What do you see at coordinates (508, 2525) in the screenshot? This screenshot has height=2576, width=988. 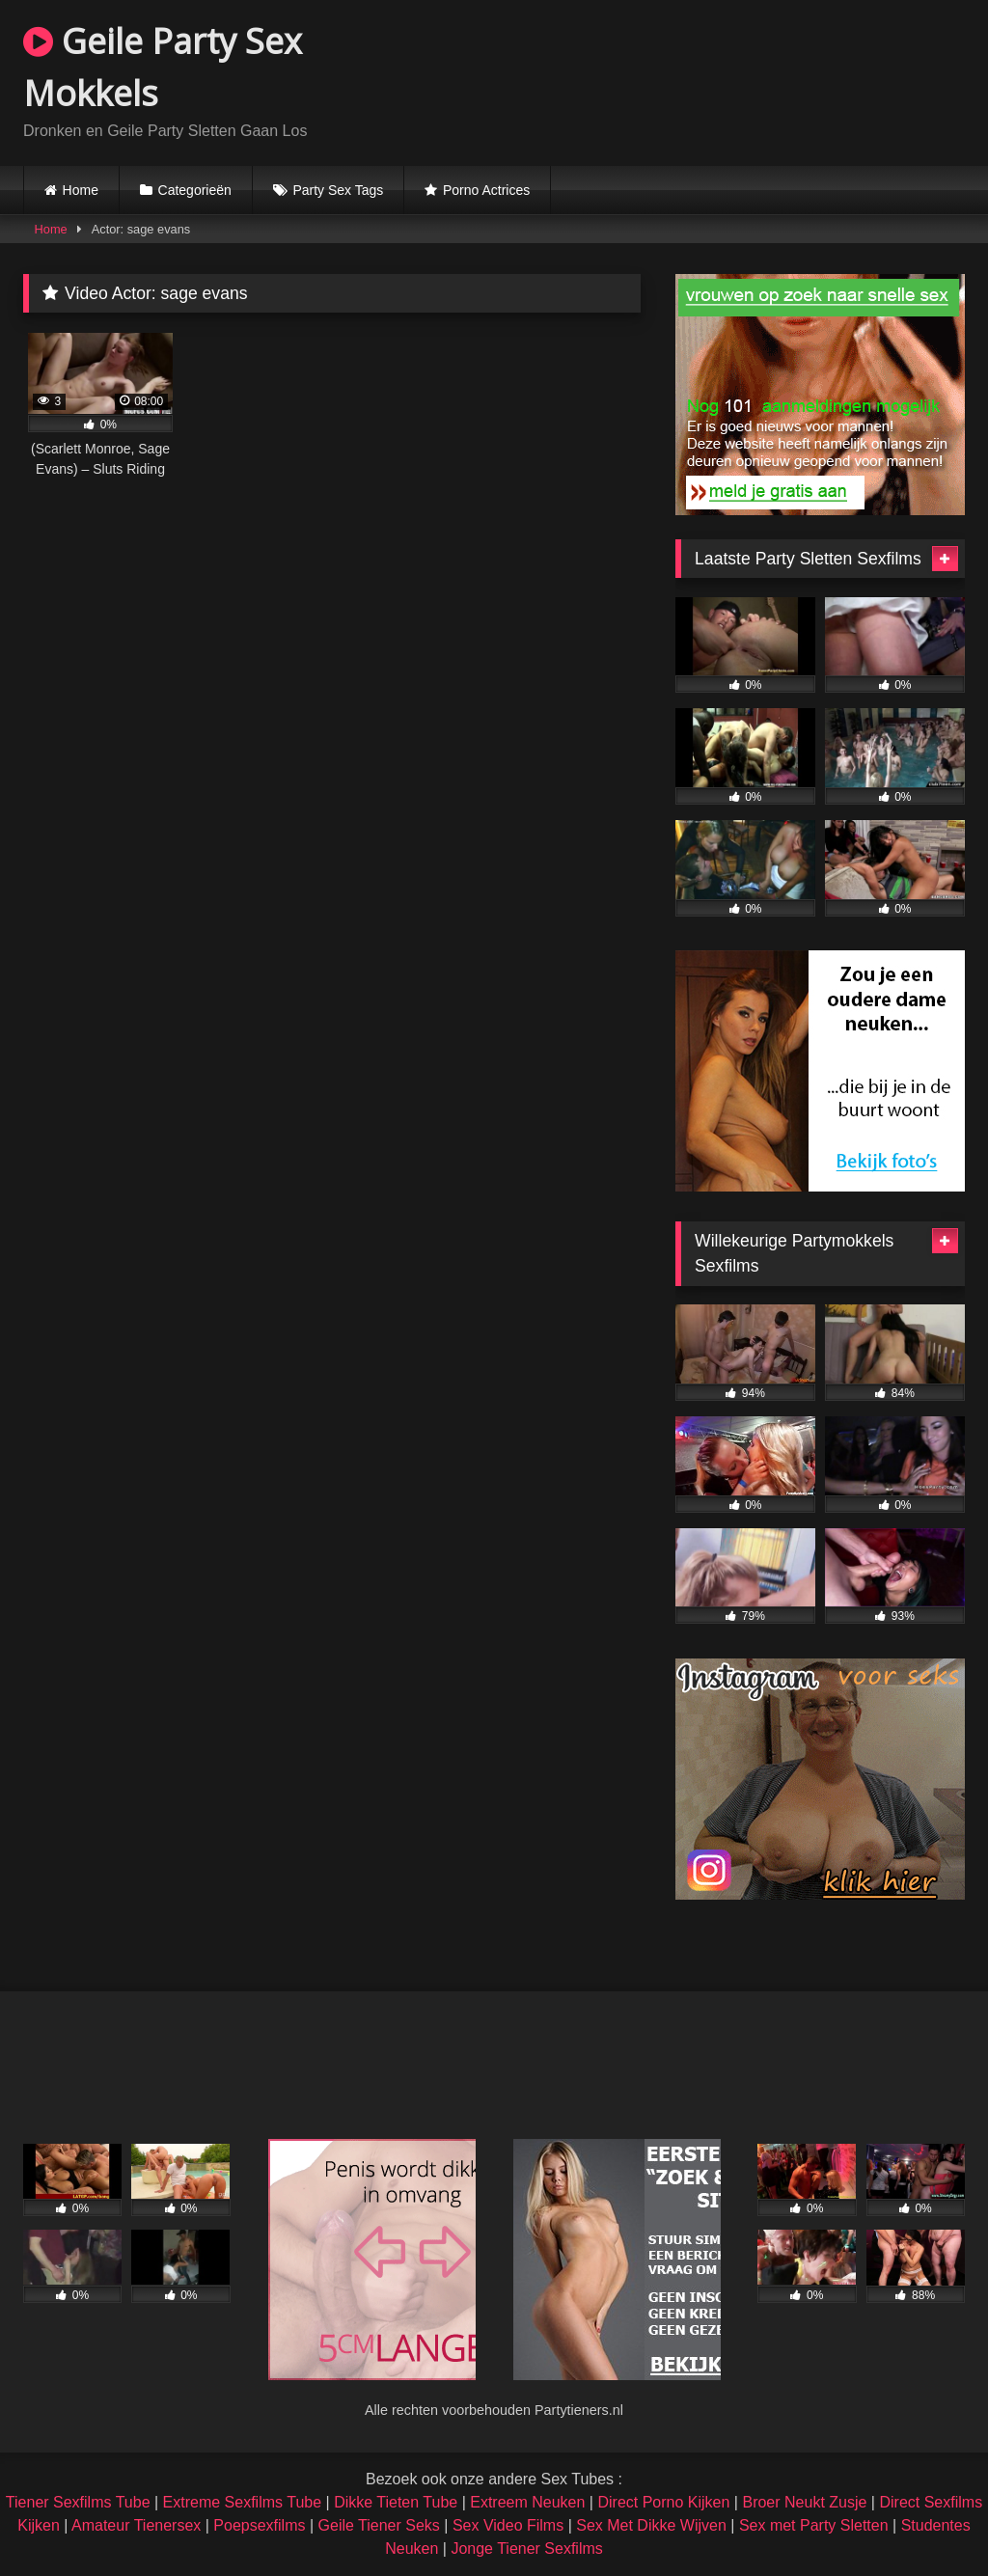 I see `Sex Video Films` at bounding box center [508, 2525].